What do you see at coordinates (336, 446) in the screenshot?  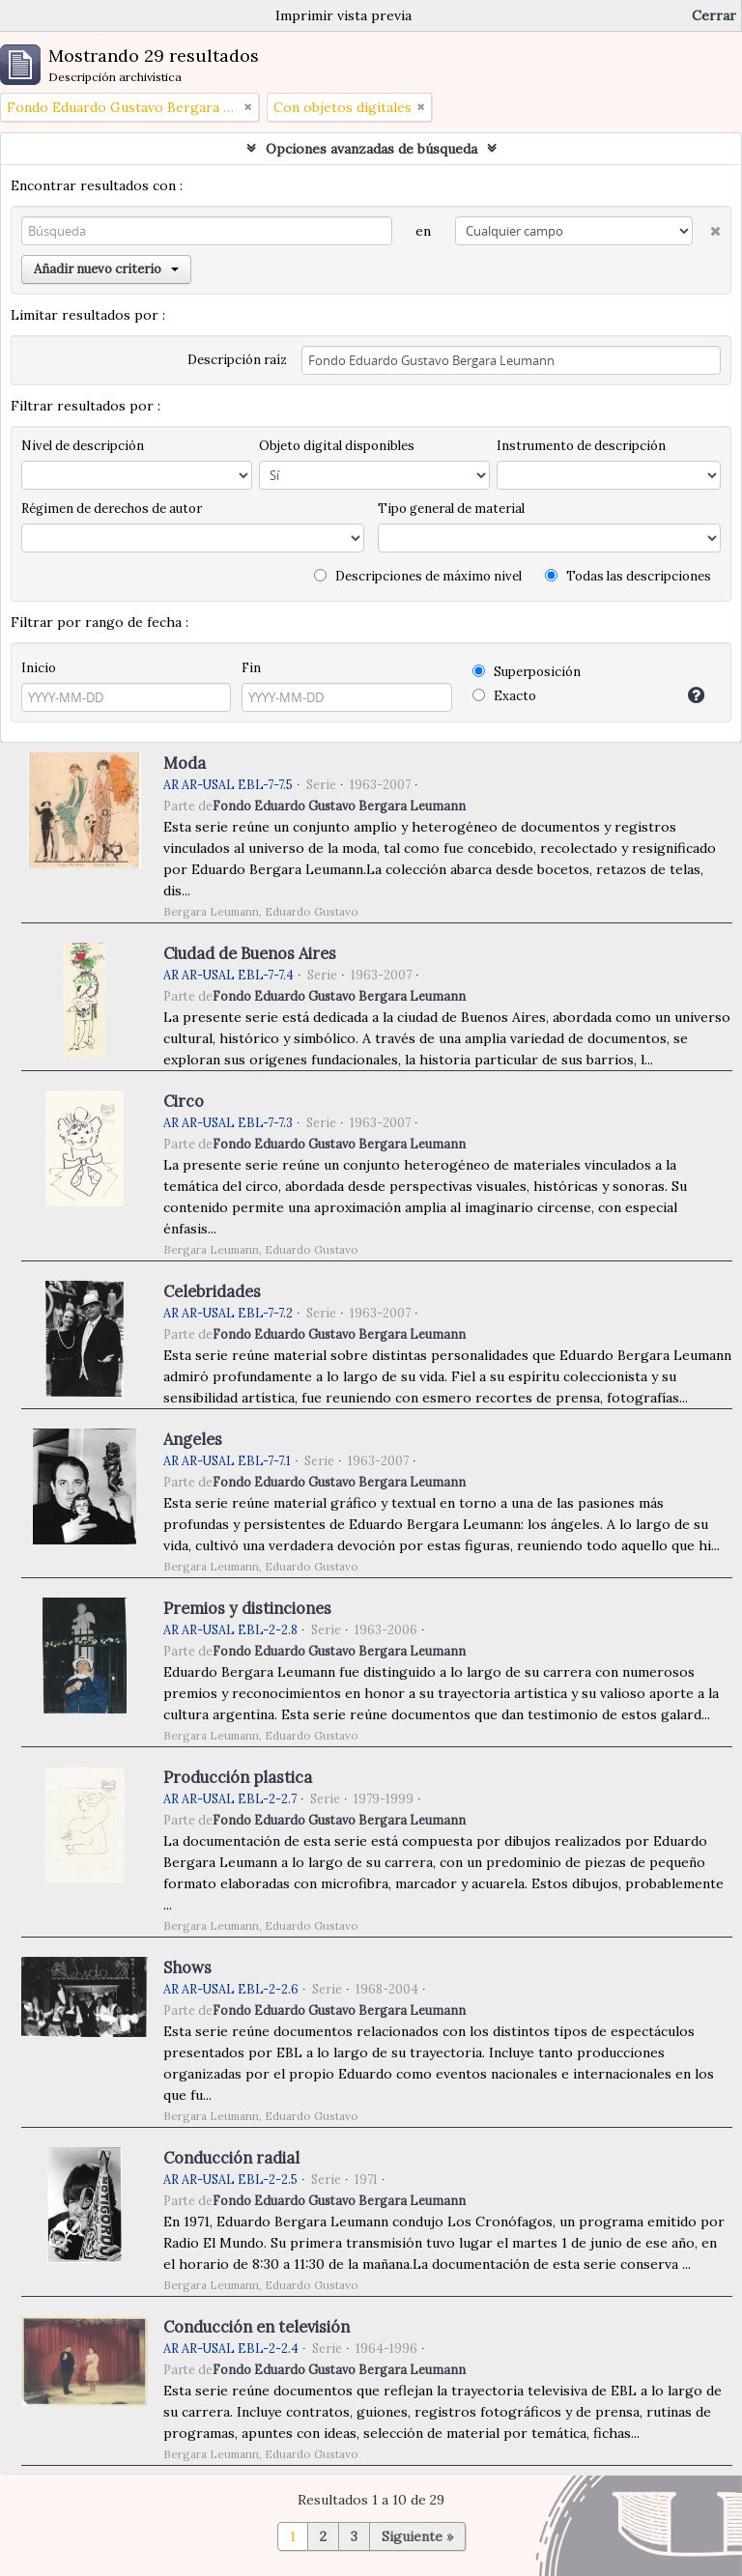 I see `Objeto digital disponibles` at bounding box center [336, 446].